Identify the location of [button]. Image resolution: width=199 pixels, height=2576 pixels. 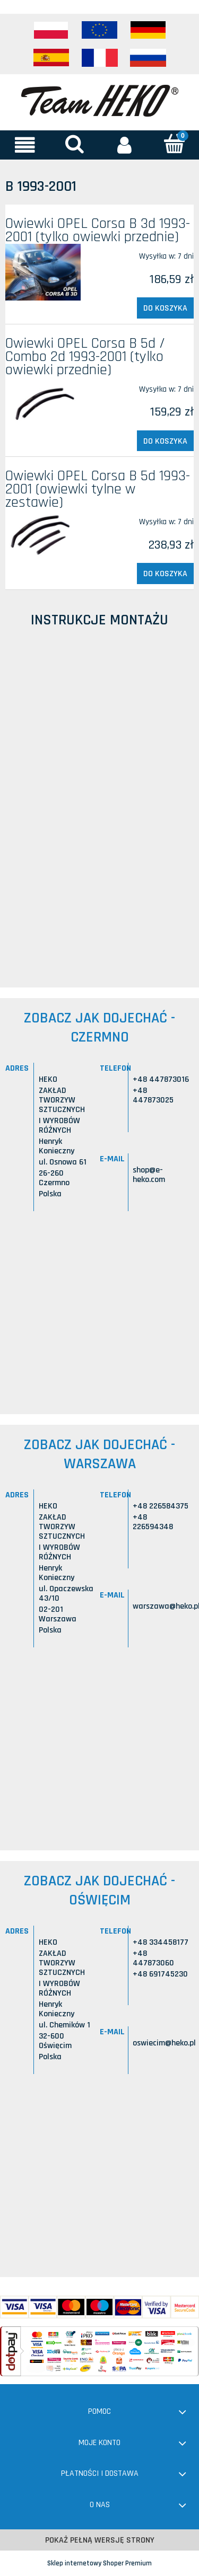
(25, 144).